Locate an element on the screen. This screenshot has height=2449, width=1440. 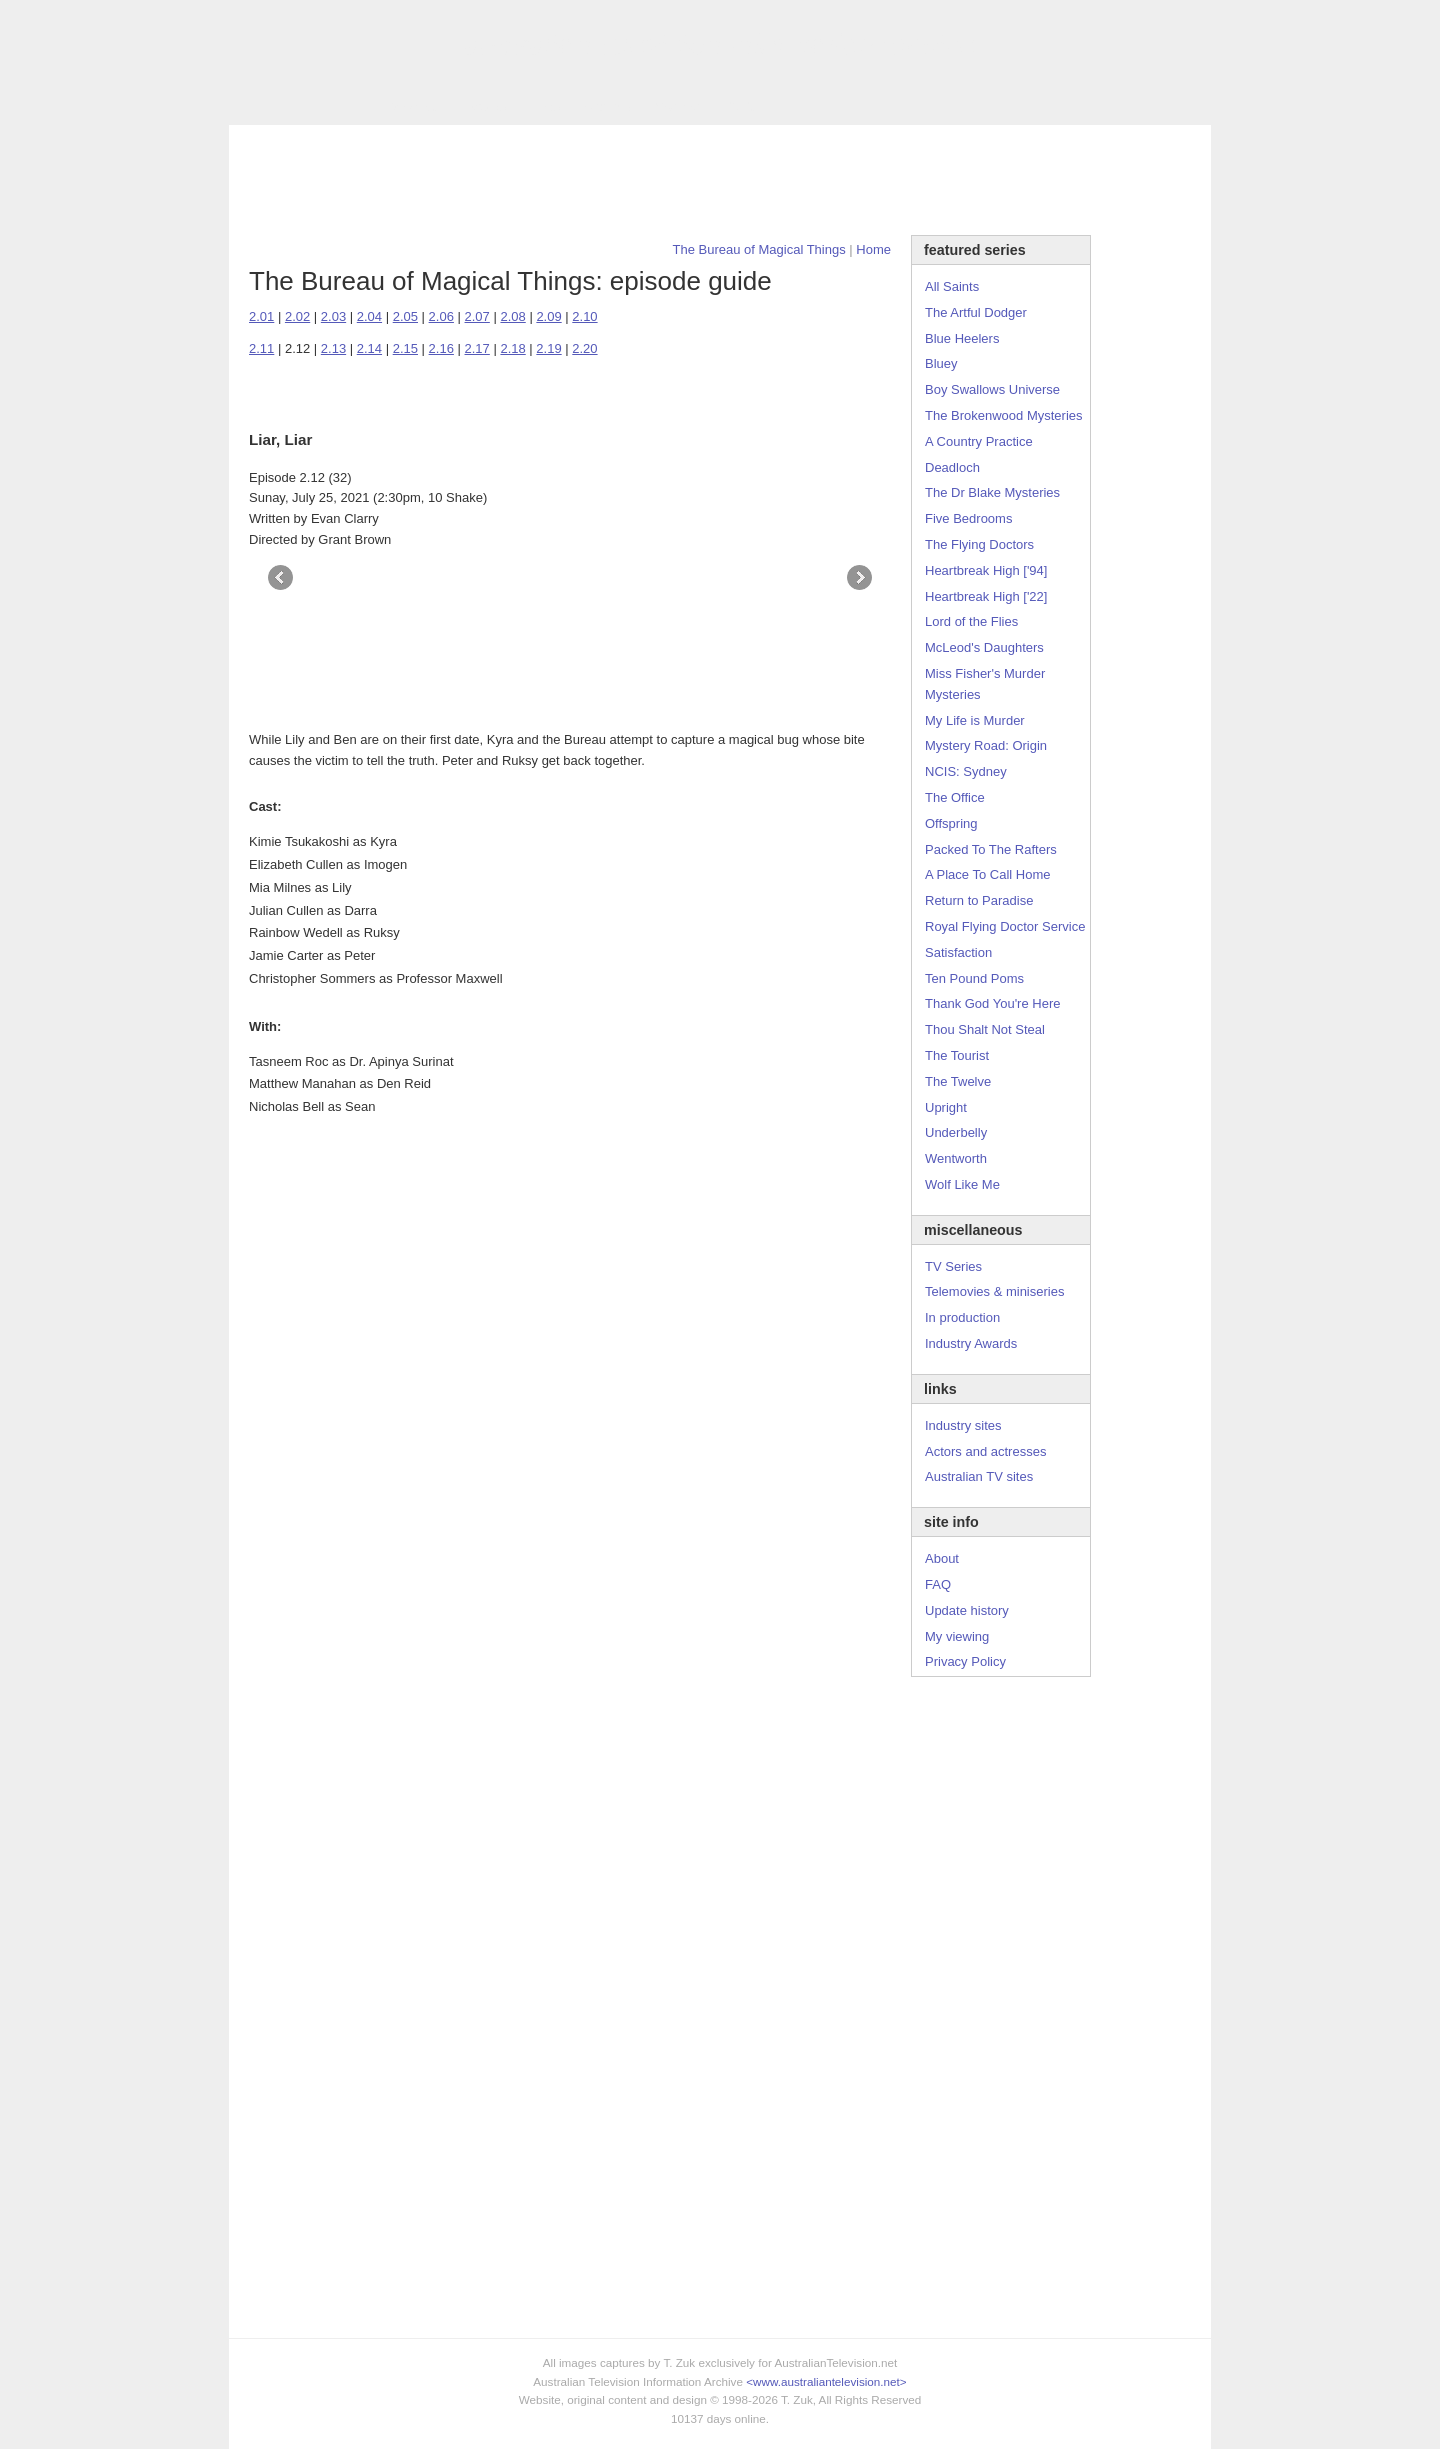
2.05 is located at coordinates (405, 316).